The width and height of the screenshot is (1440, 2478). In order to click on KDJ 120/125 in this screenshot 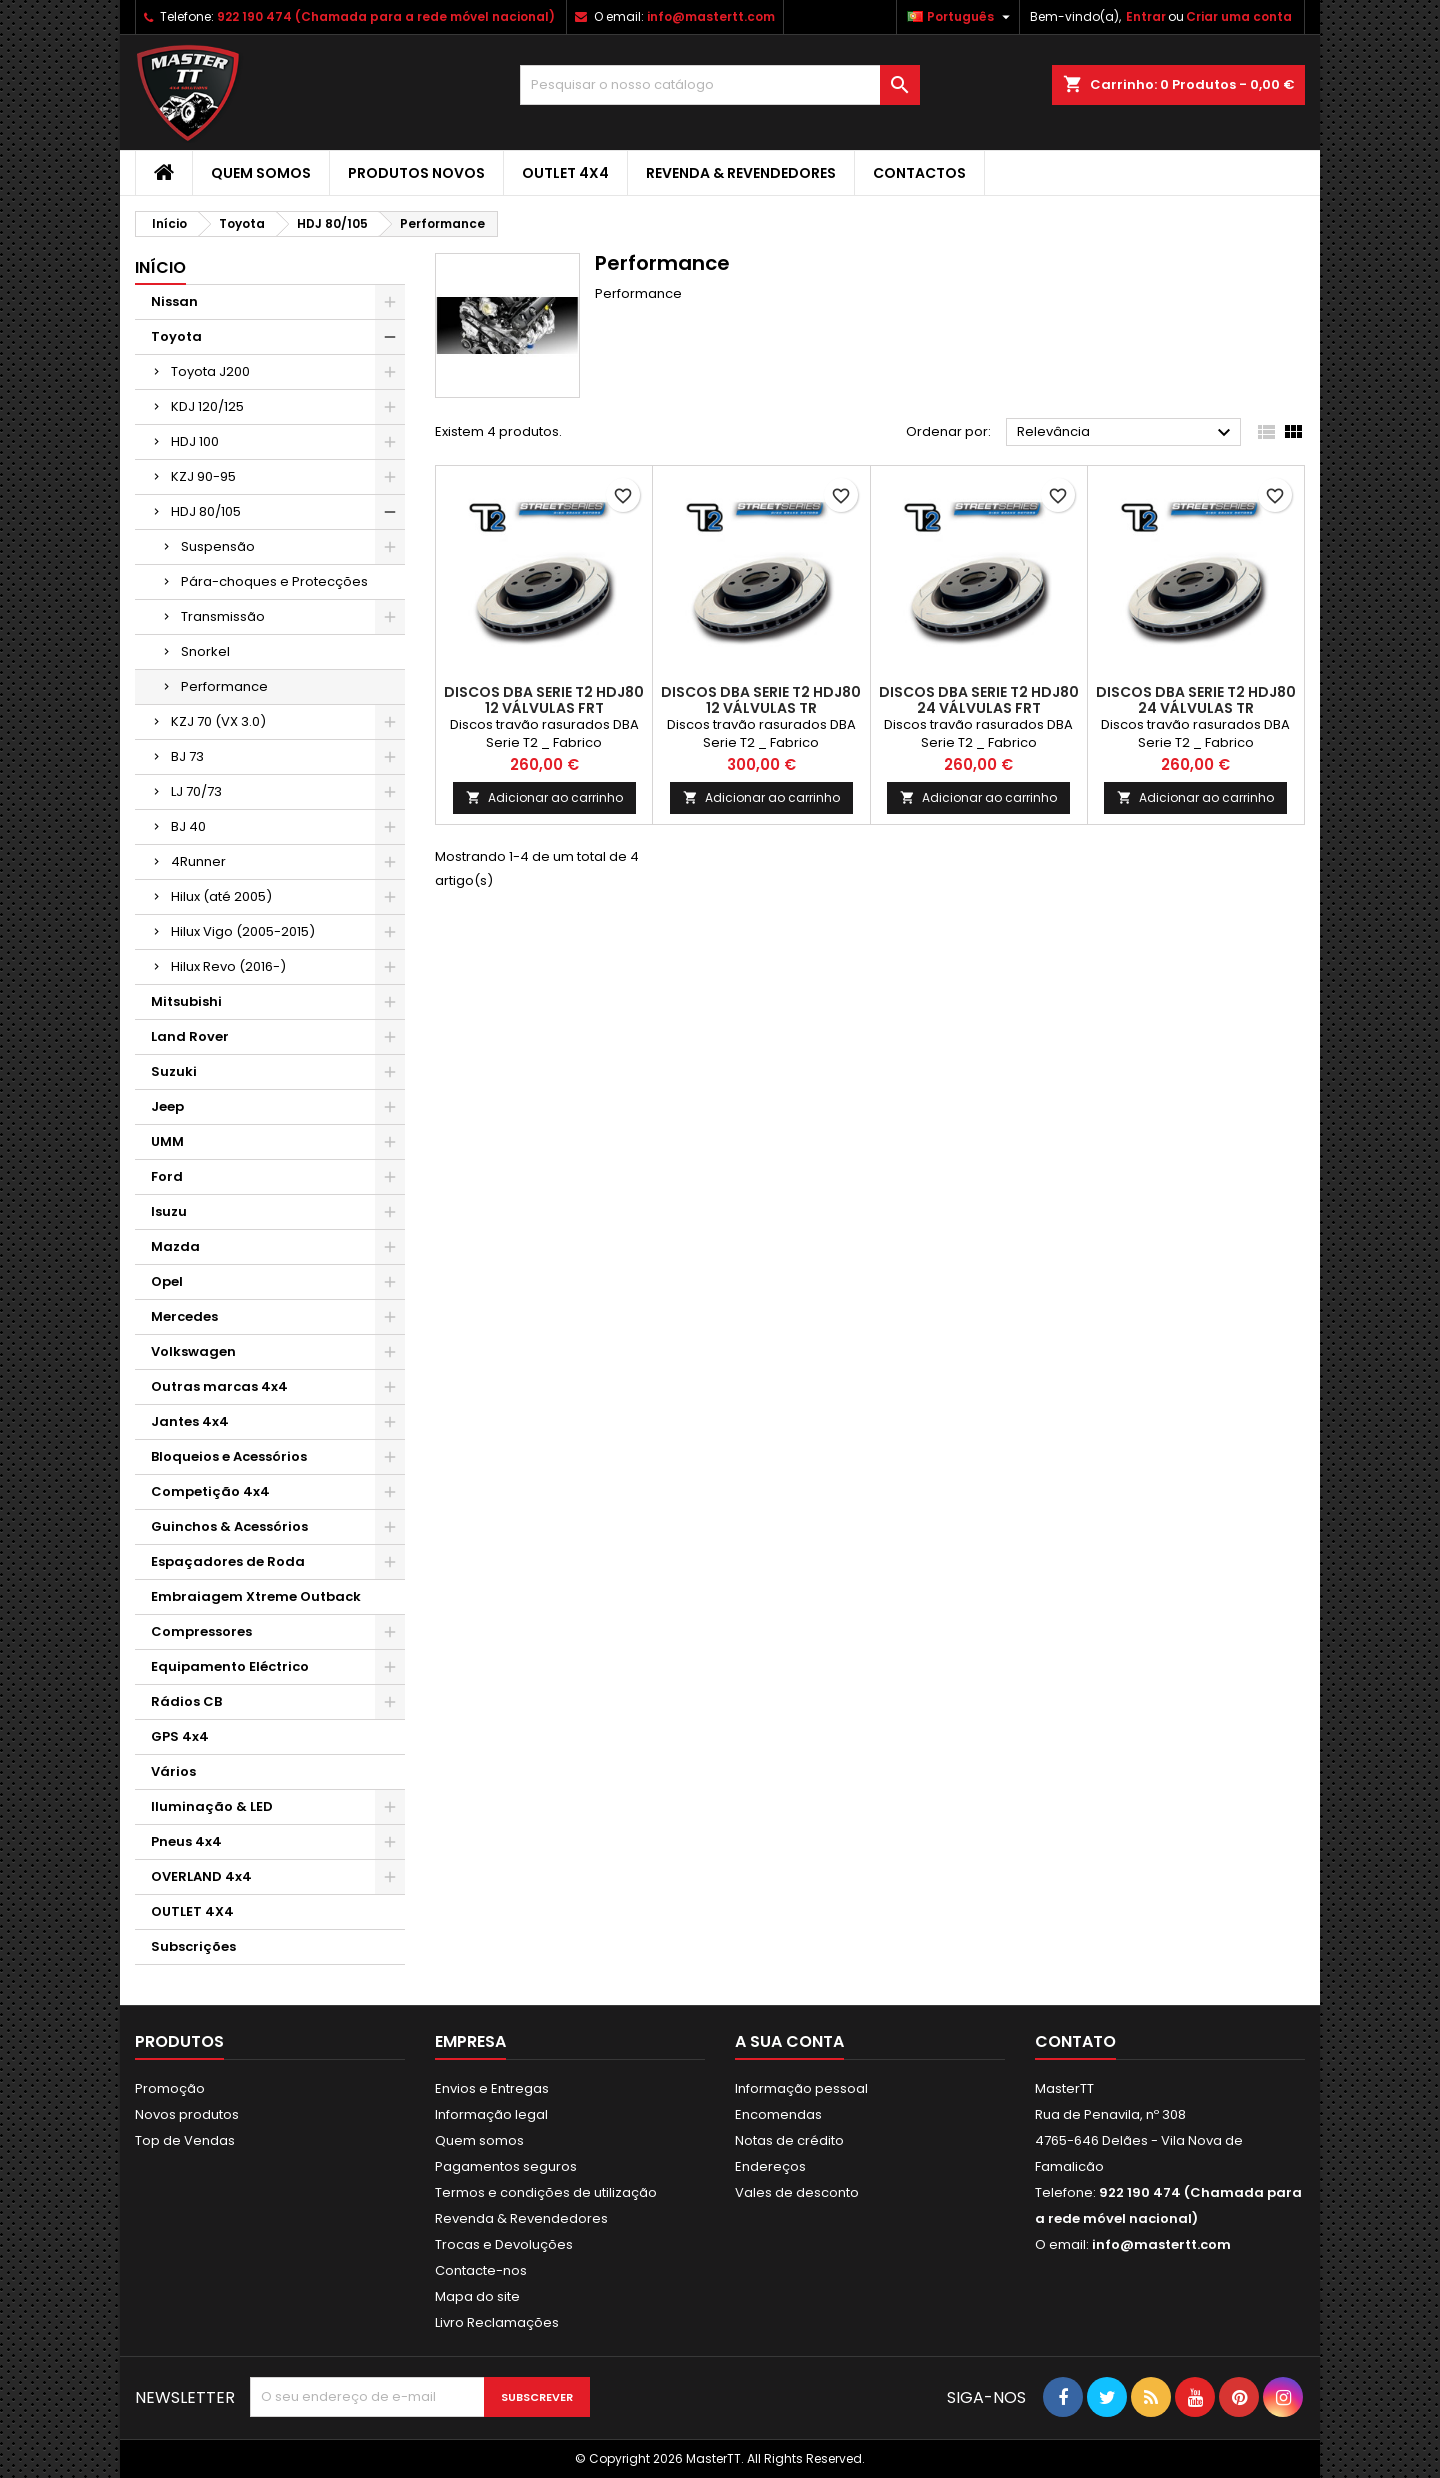, I will do `click(207, 406)`.